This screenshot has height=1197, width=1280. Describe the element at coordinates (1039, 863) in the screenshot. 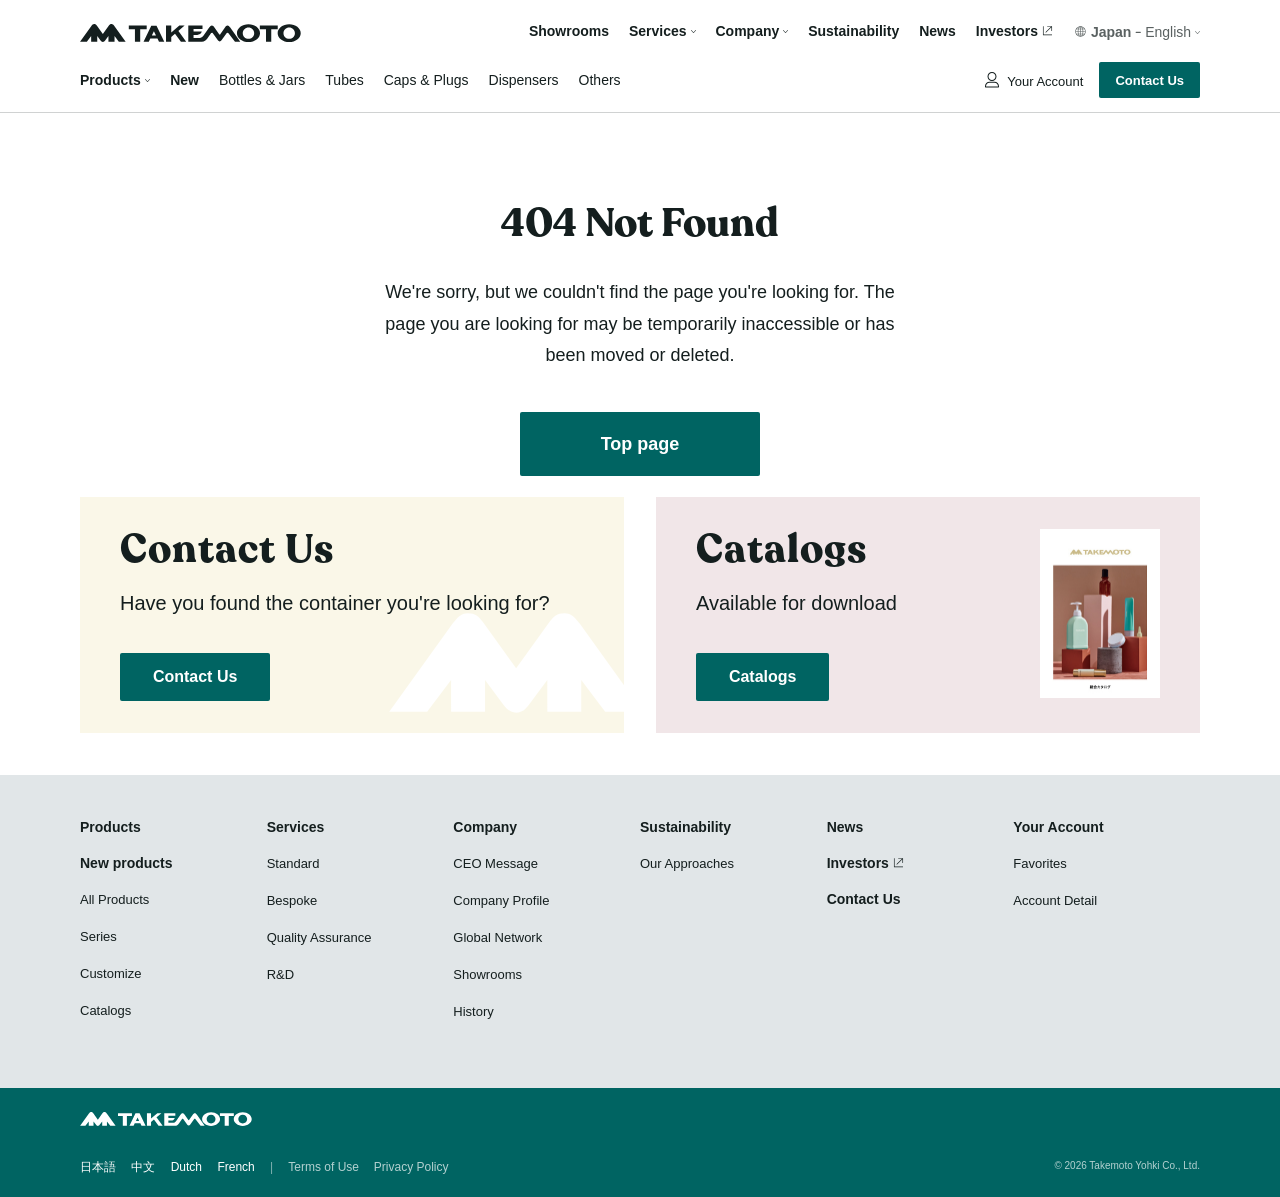

I see `Favorites` at that location.